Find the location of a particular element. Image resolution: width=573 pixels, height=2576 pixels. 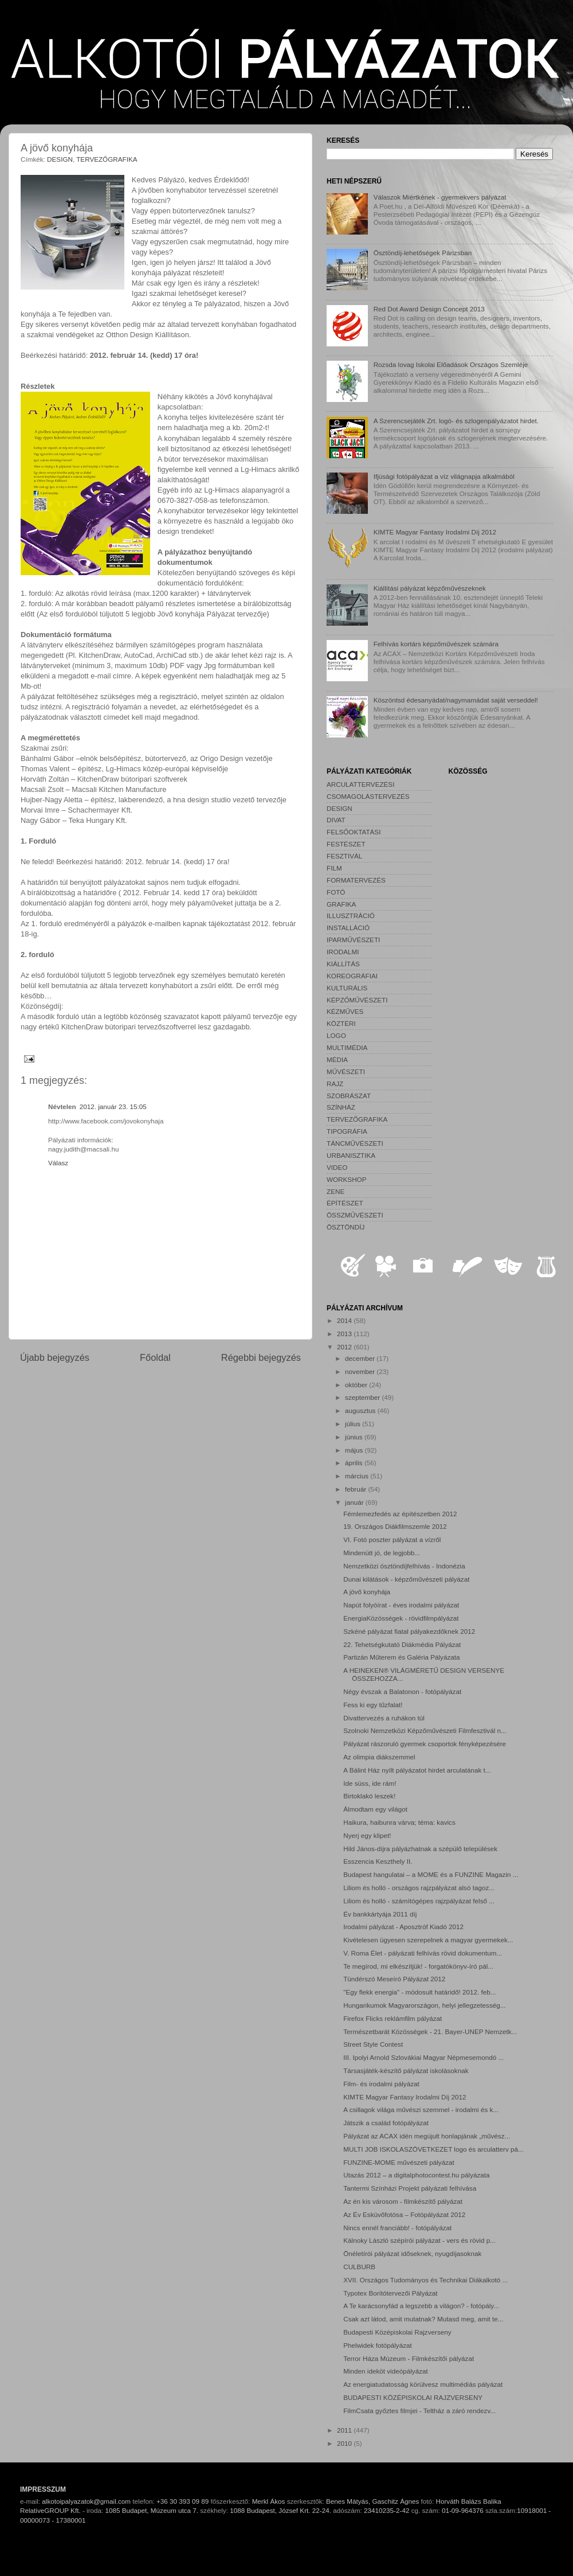

Négy évszak a Balatonon - fotópályázat is located at coordinates (402, 1691).